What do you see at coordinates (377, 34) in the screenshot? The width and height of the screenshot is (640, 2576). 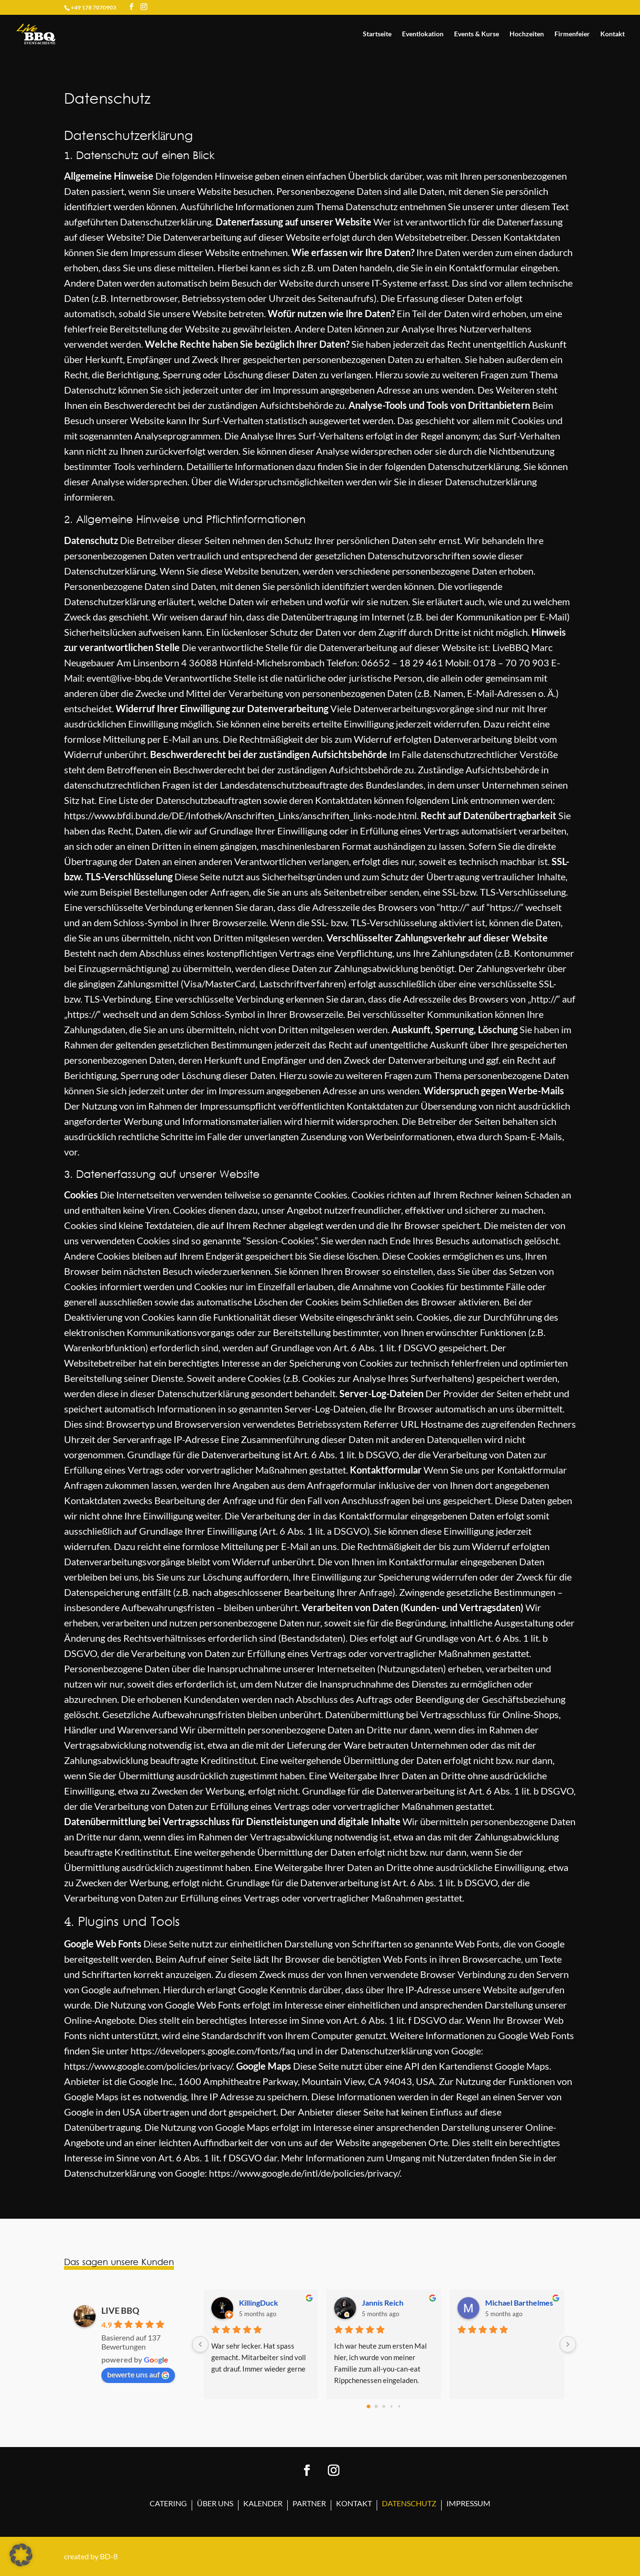 I see `Startseite` at bounding box center [377, 34].